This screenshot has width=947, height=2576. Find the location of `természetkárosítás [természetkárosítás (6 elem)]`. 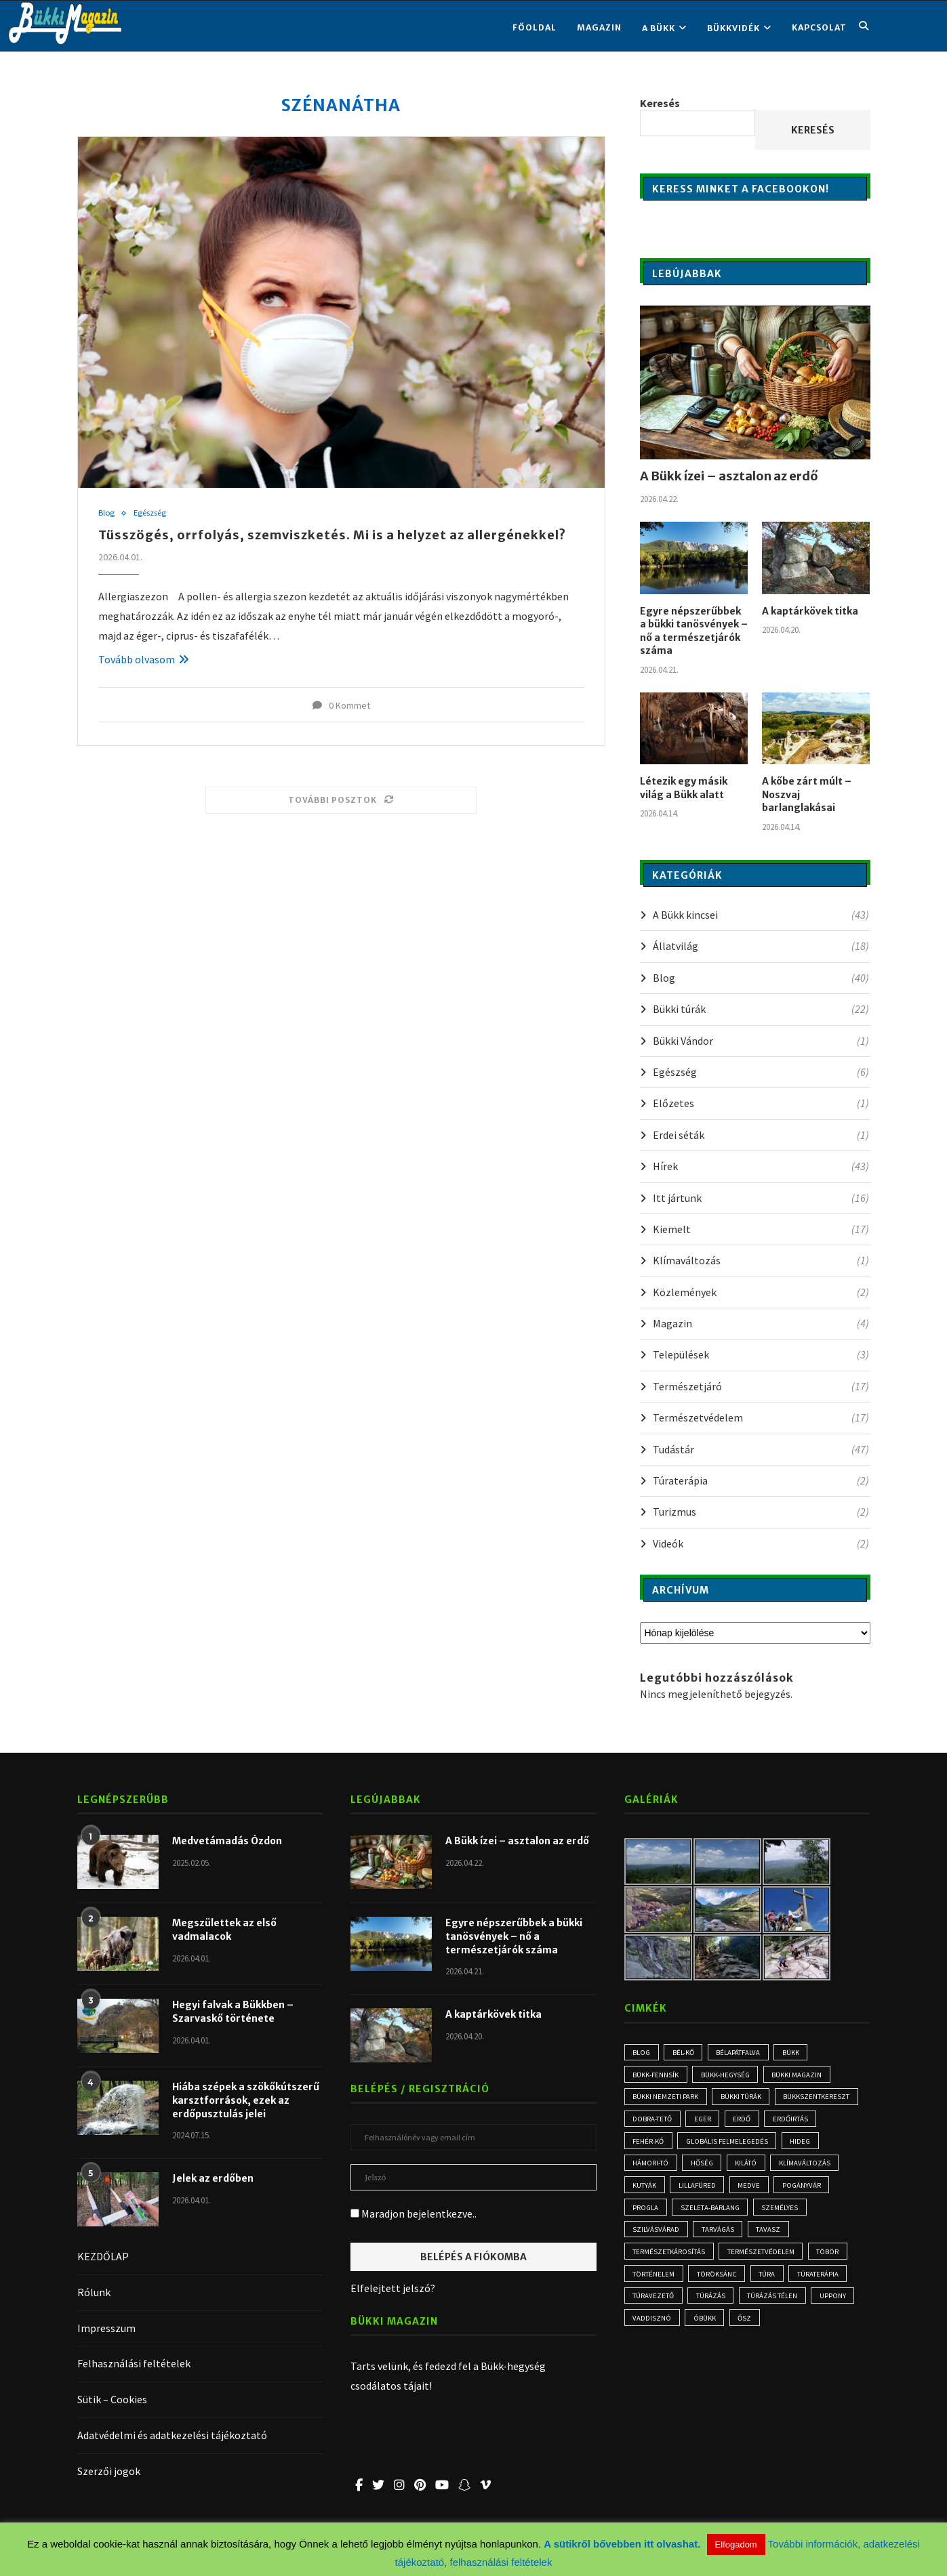

természetkárosítás [természetkárosítás (6 elem)] is located at coordinates (669, 2261).